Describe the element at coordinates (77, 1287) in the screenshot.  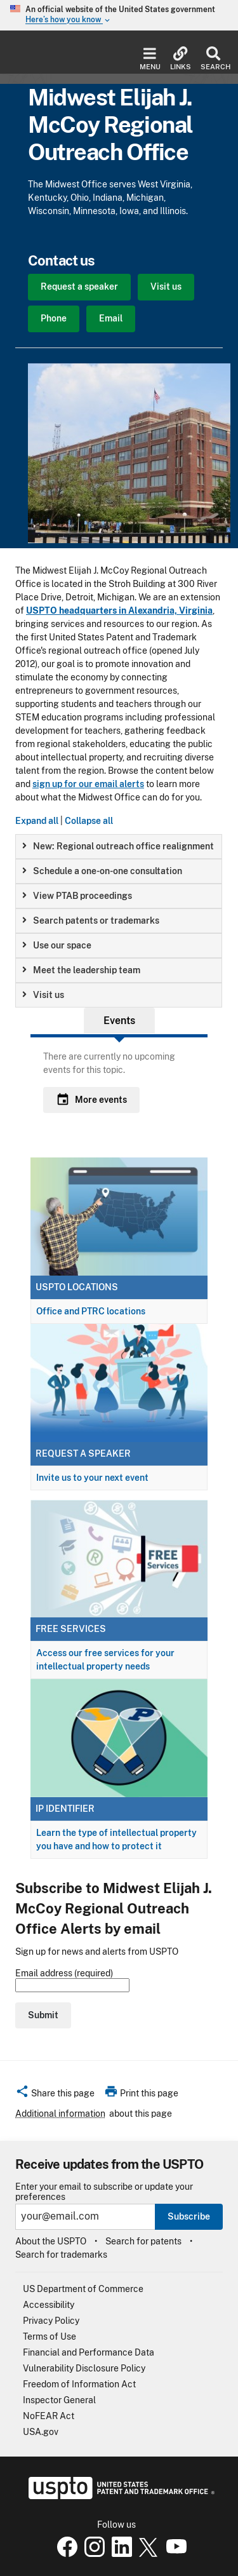
I see `USPTO locations` at that location.